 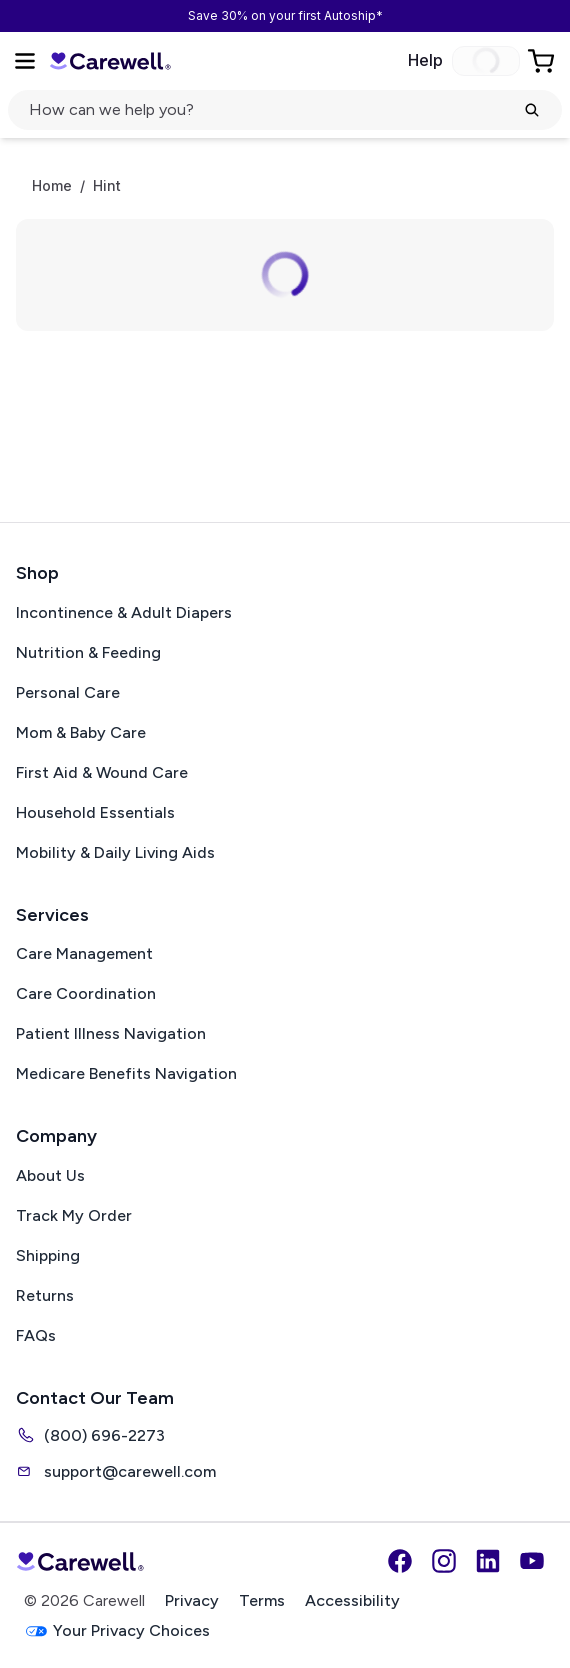 What do you see at coordinates (90, 1435) in the screenshot?
I see `(800) 696-2273` at bounding box center [90, 1435].